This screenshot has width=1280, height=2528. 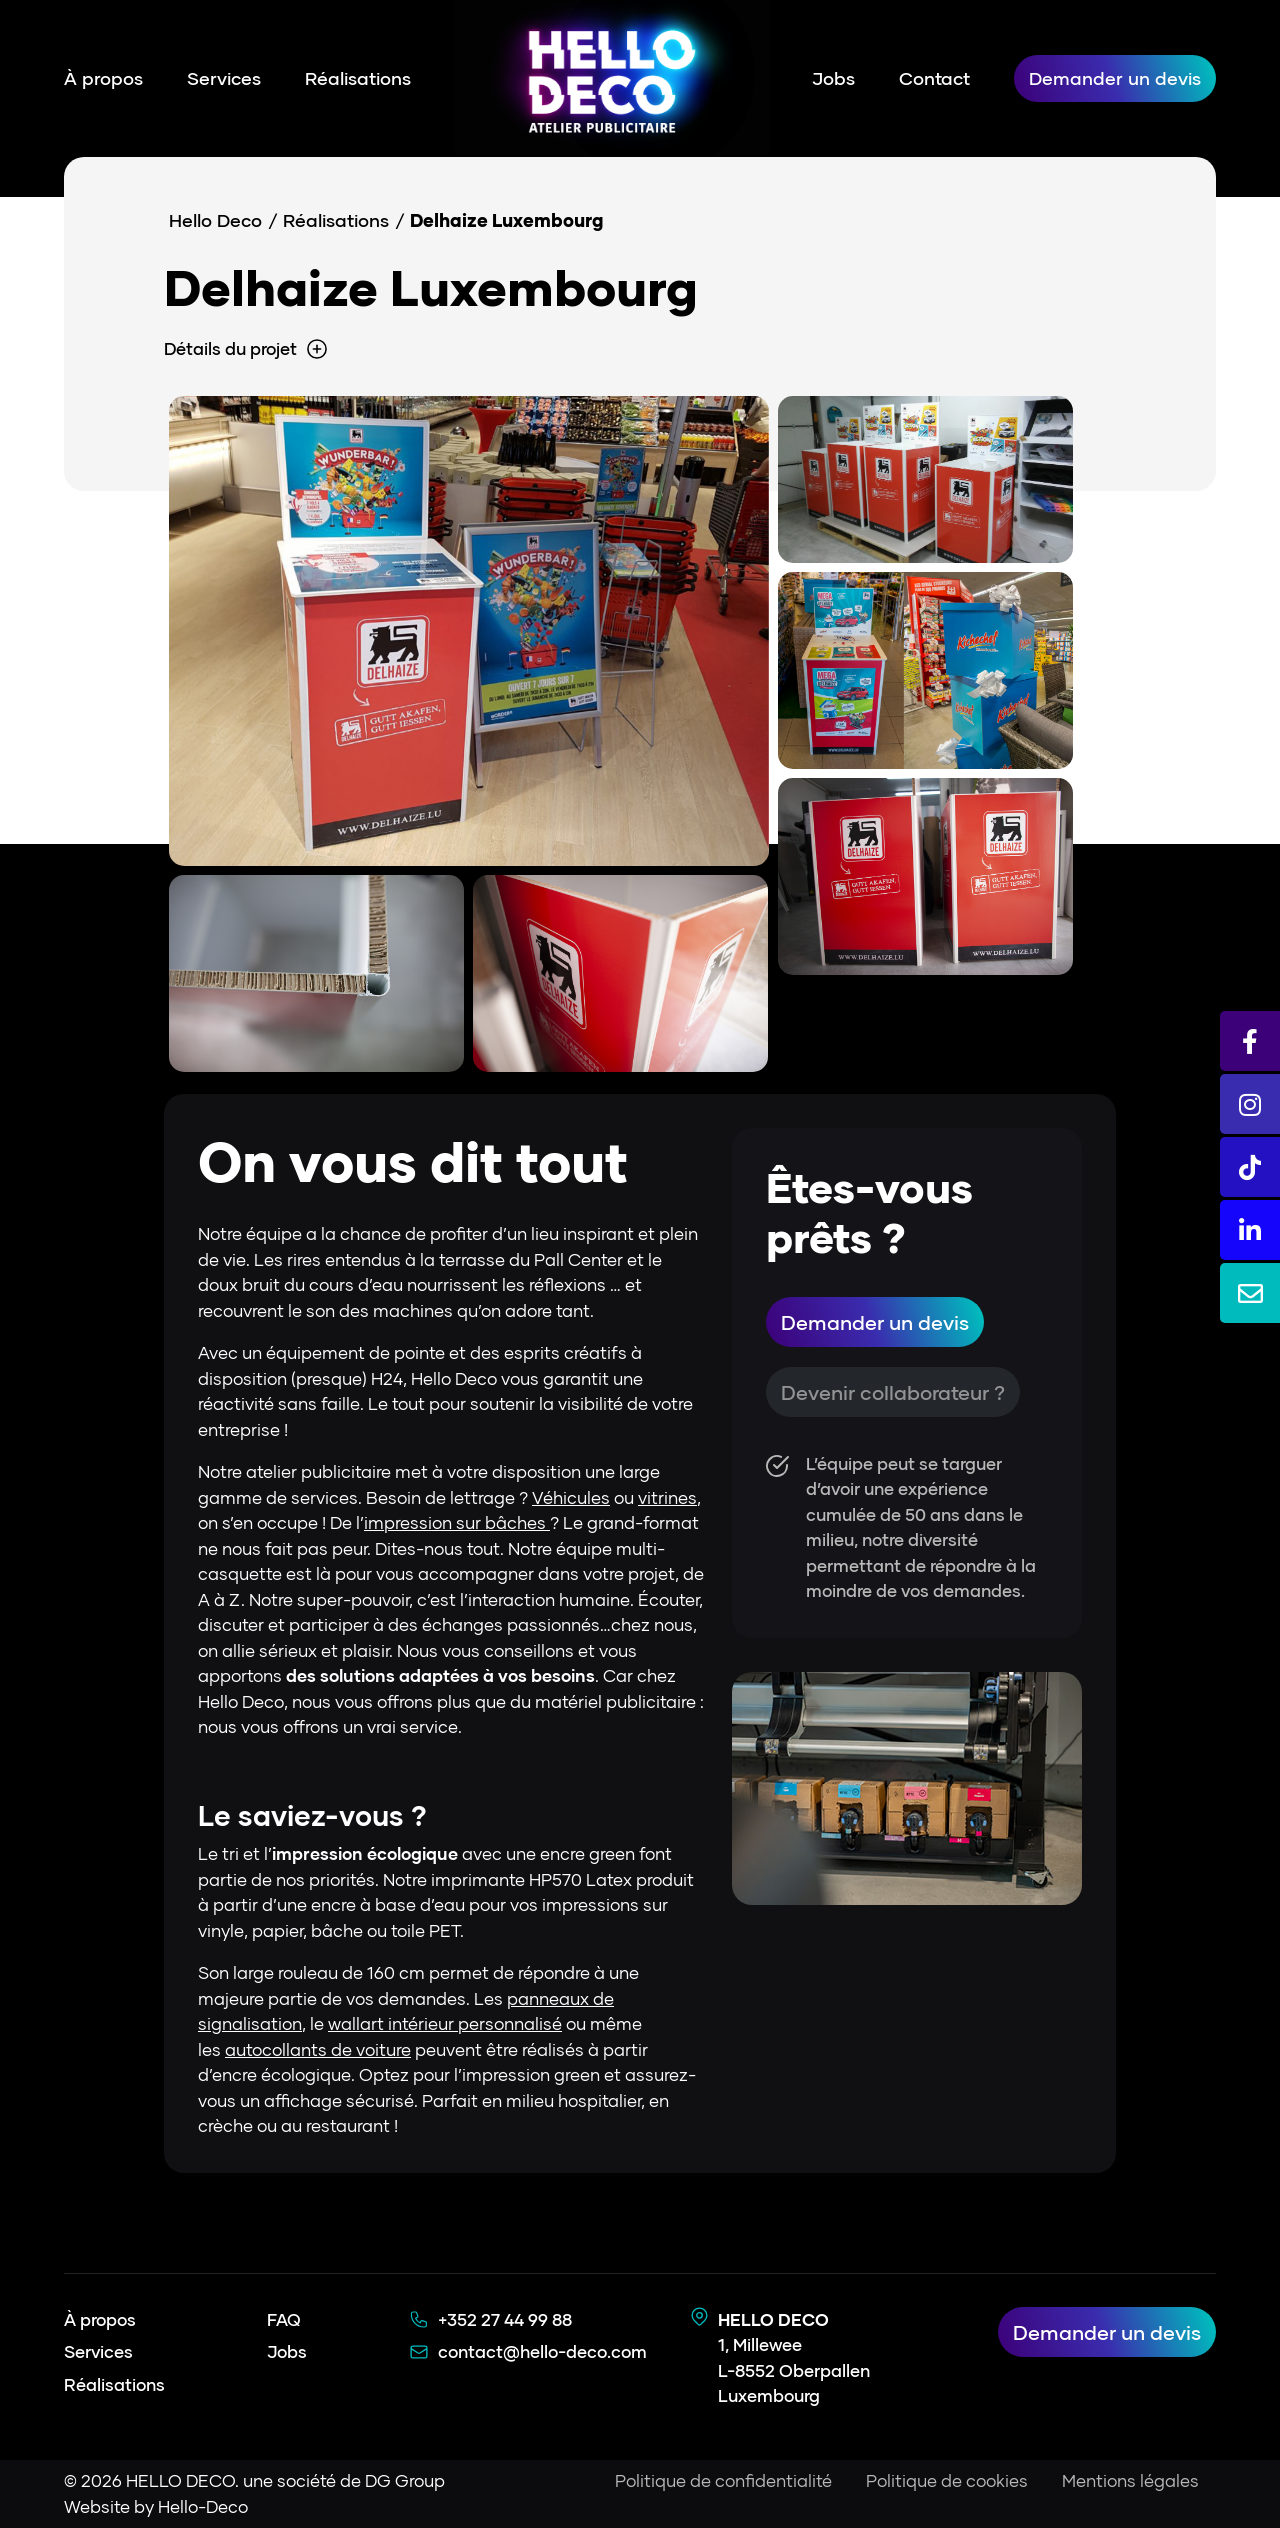 What do you see at coordinates (723, 2480) in the screenshot?
I see `Politique de confidentialité` at bounding box center [723, 2480].